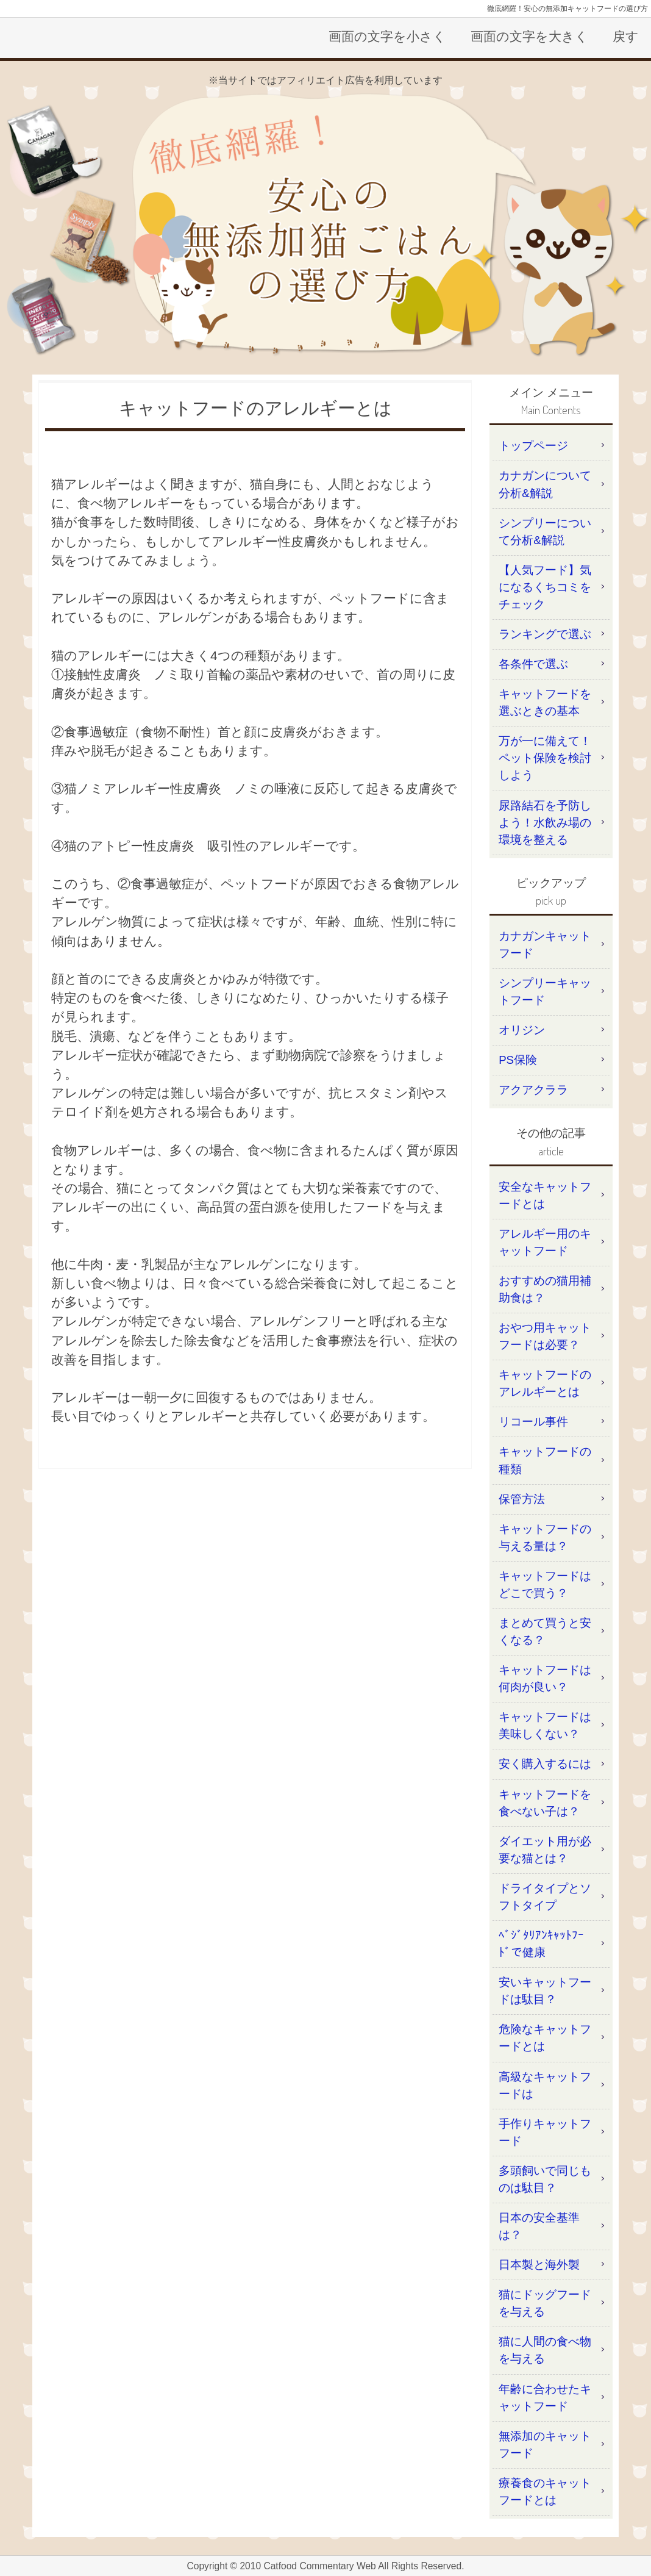  What do you see at coordinates (545, 702) in the screenshot?
I see `キャットフードを選ぶときの基本` at bounding box center [545, 702].